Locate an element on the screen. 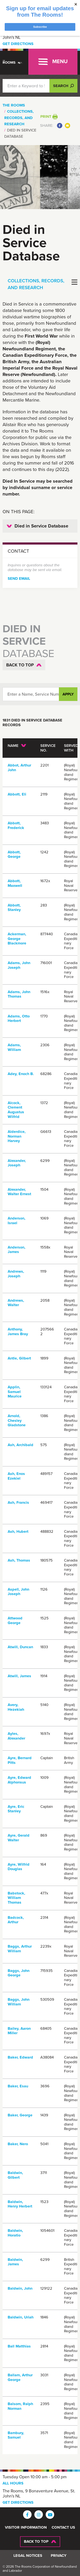 This screenshot has height=2576, width=80. Back To Top is located at coordinates (36, 2541).